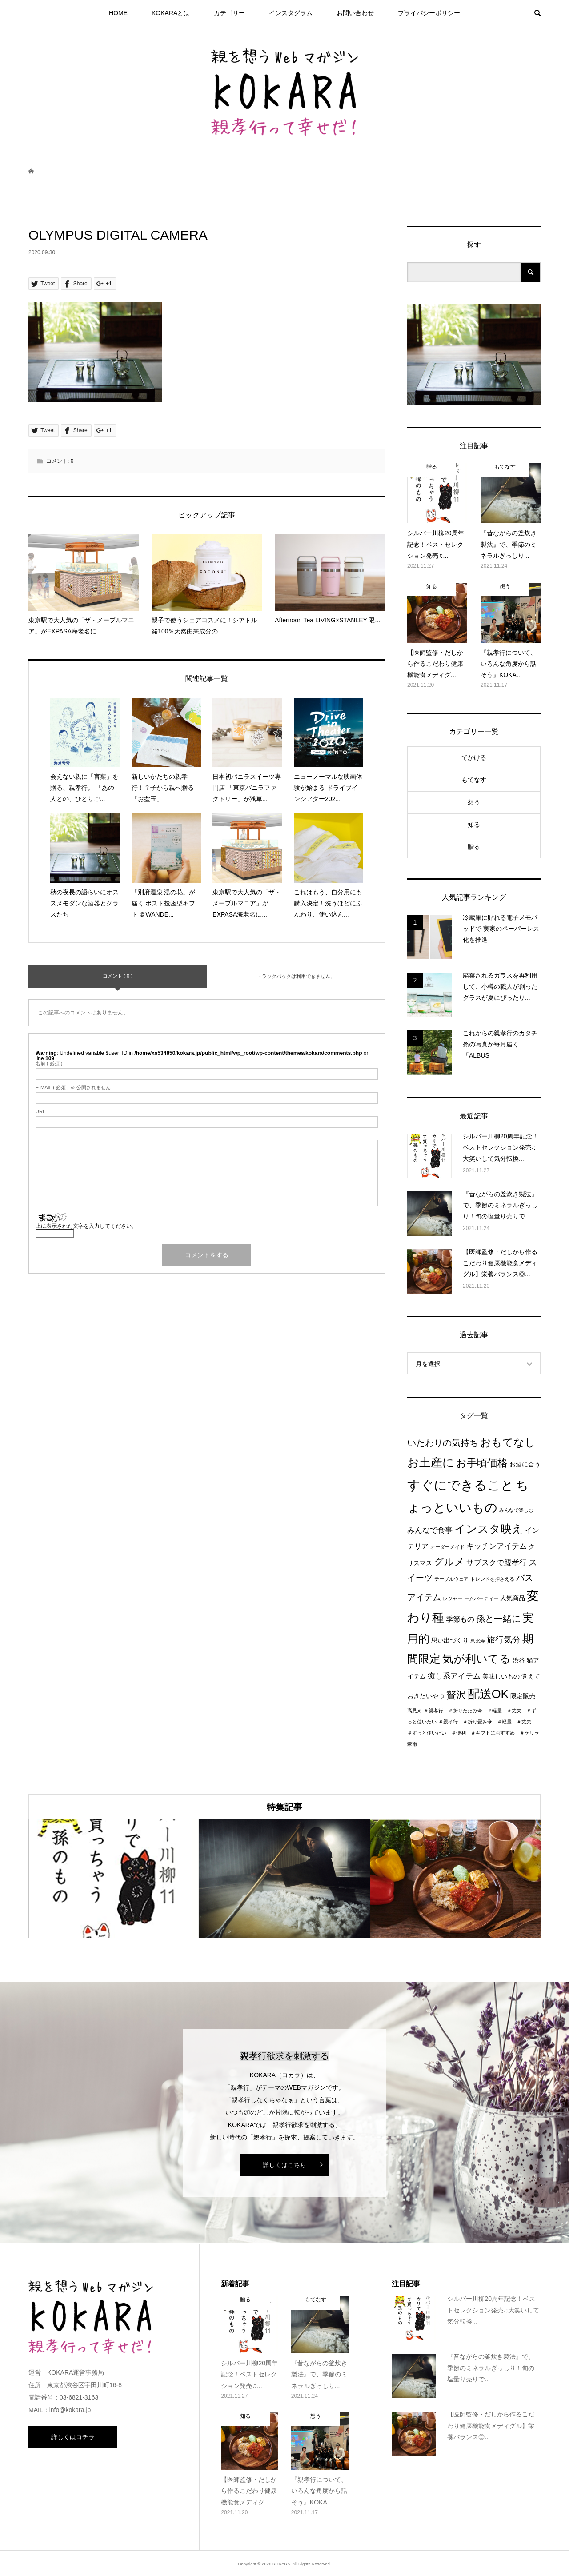  What do you see at coordinates (414, 1710) in the screenshot?
I see `高見え [高見え (1個の項目)]` at bounding box center [414, 1710].